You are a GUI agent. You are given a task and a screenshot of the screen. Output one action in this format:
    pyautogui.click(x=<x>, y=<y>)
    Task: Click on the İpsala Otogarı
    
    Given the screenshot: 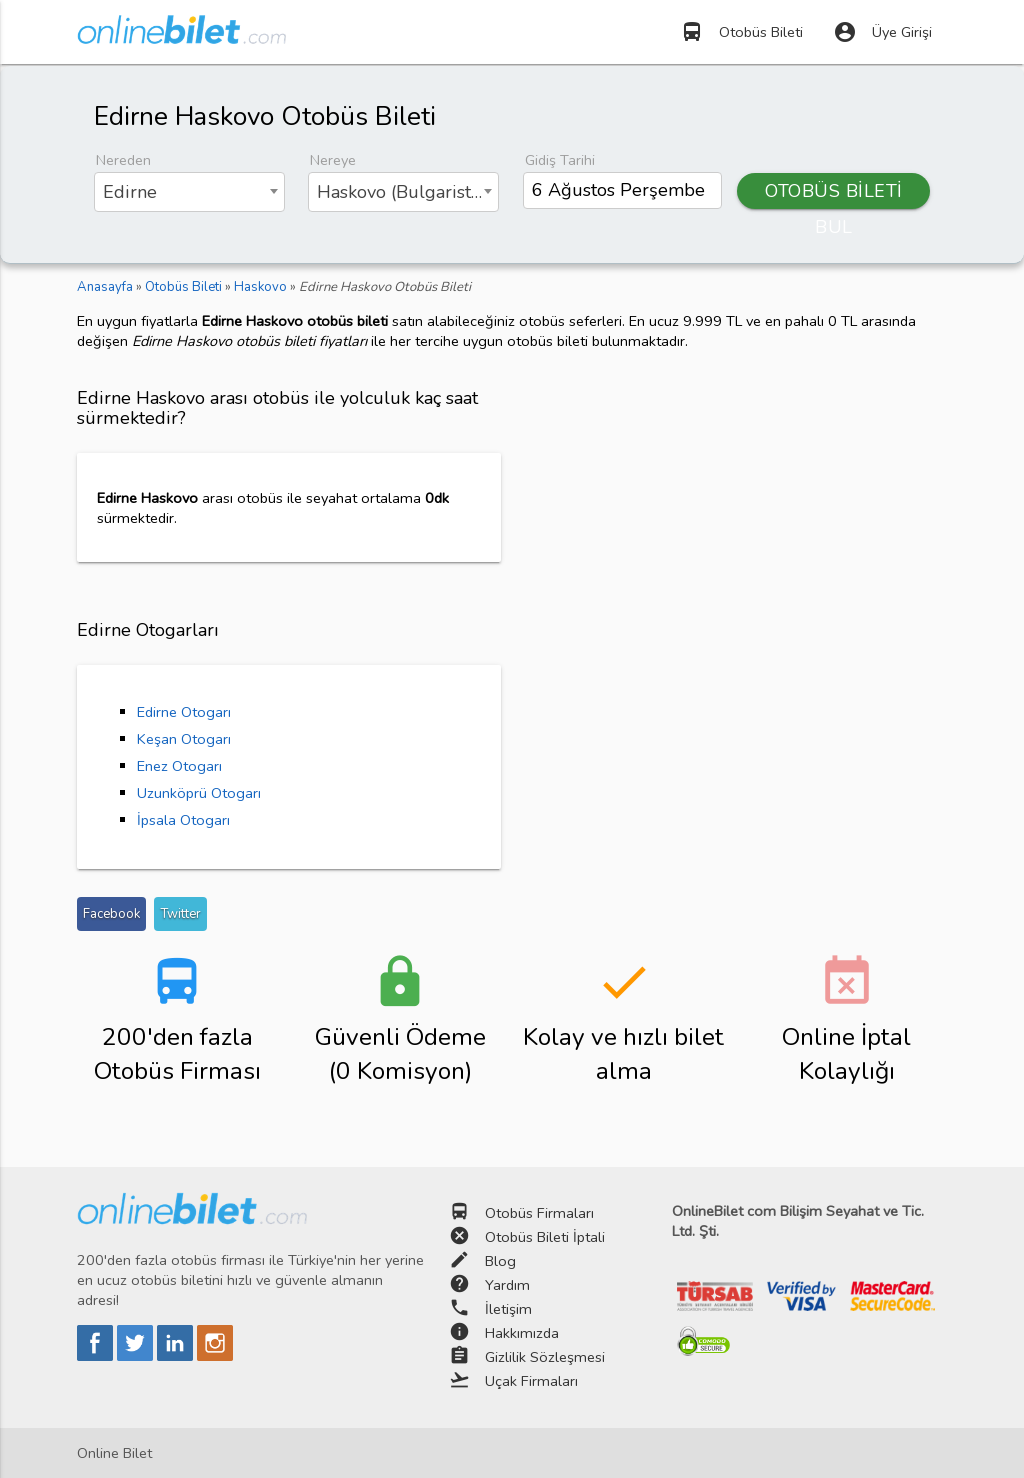 What is the action you would take?
    pyautogui.click(x=183, y=820)
    